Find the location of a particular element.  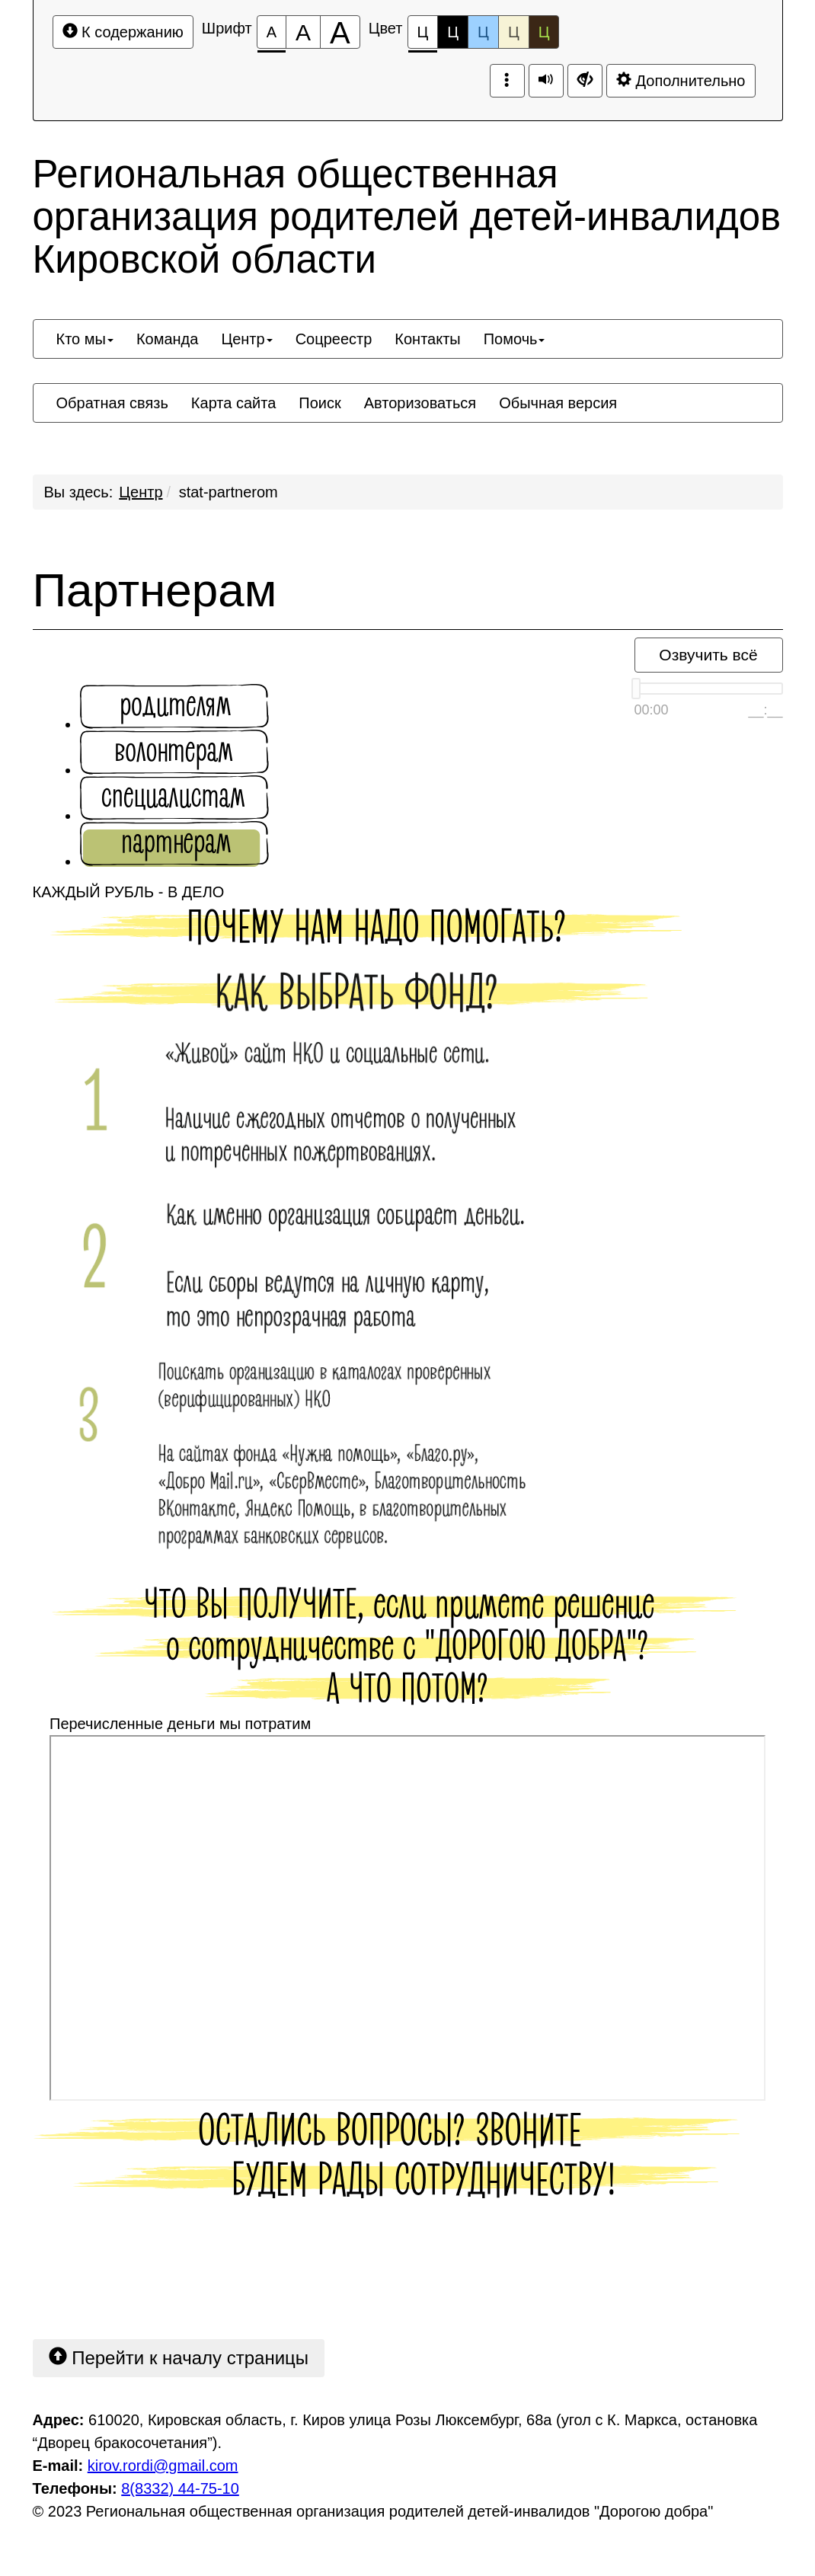

Обратная связь [button] is located at coordinates (112, 403).